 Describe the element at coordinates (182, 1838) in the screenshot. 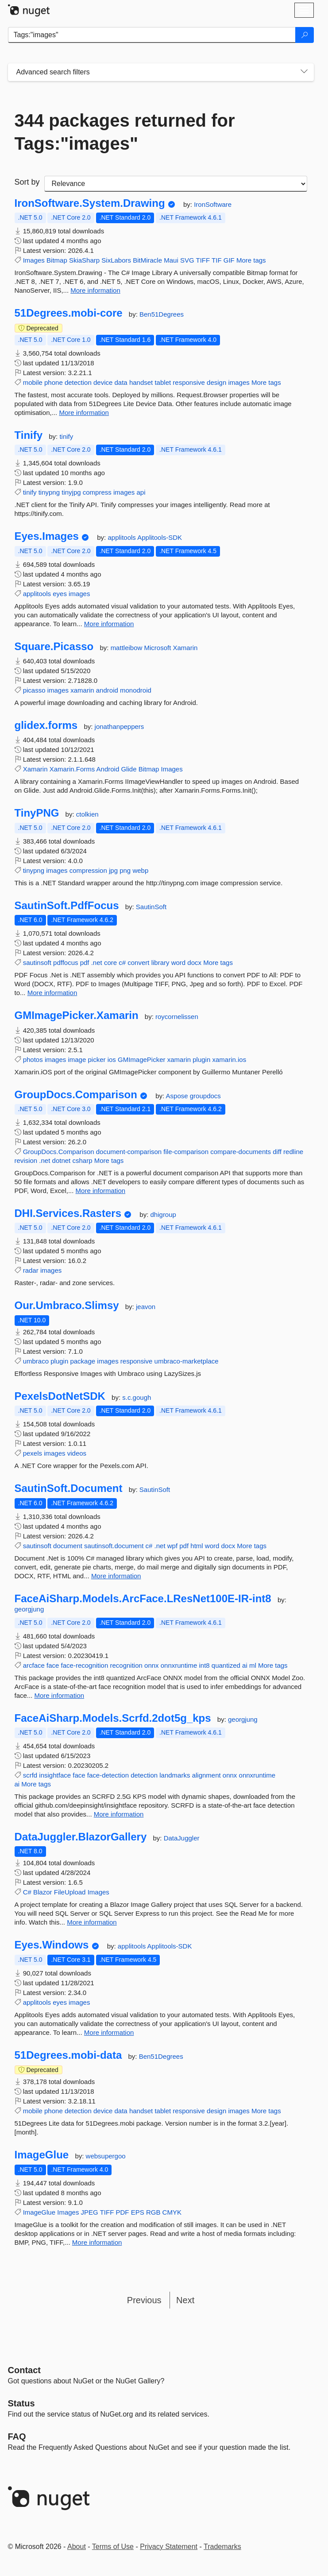

I see `DataJuggler` at that location.